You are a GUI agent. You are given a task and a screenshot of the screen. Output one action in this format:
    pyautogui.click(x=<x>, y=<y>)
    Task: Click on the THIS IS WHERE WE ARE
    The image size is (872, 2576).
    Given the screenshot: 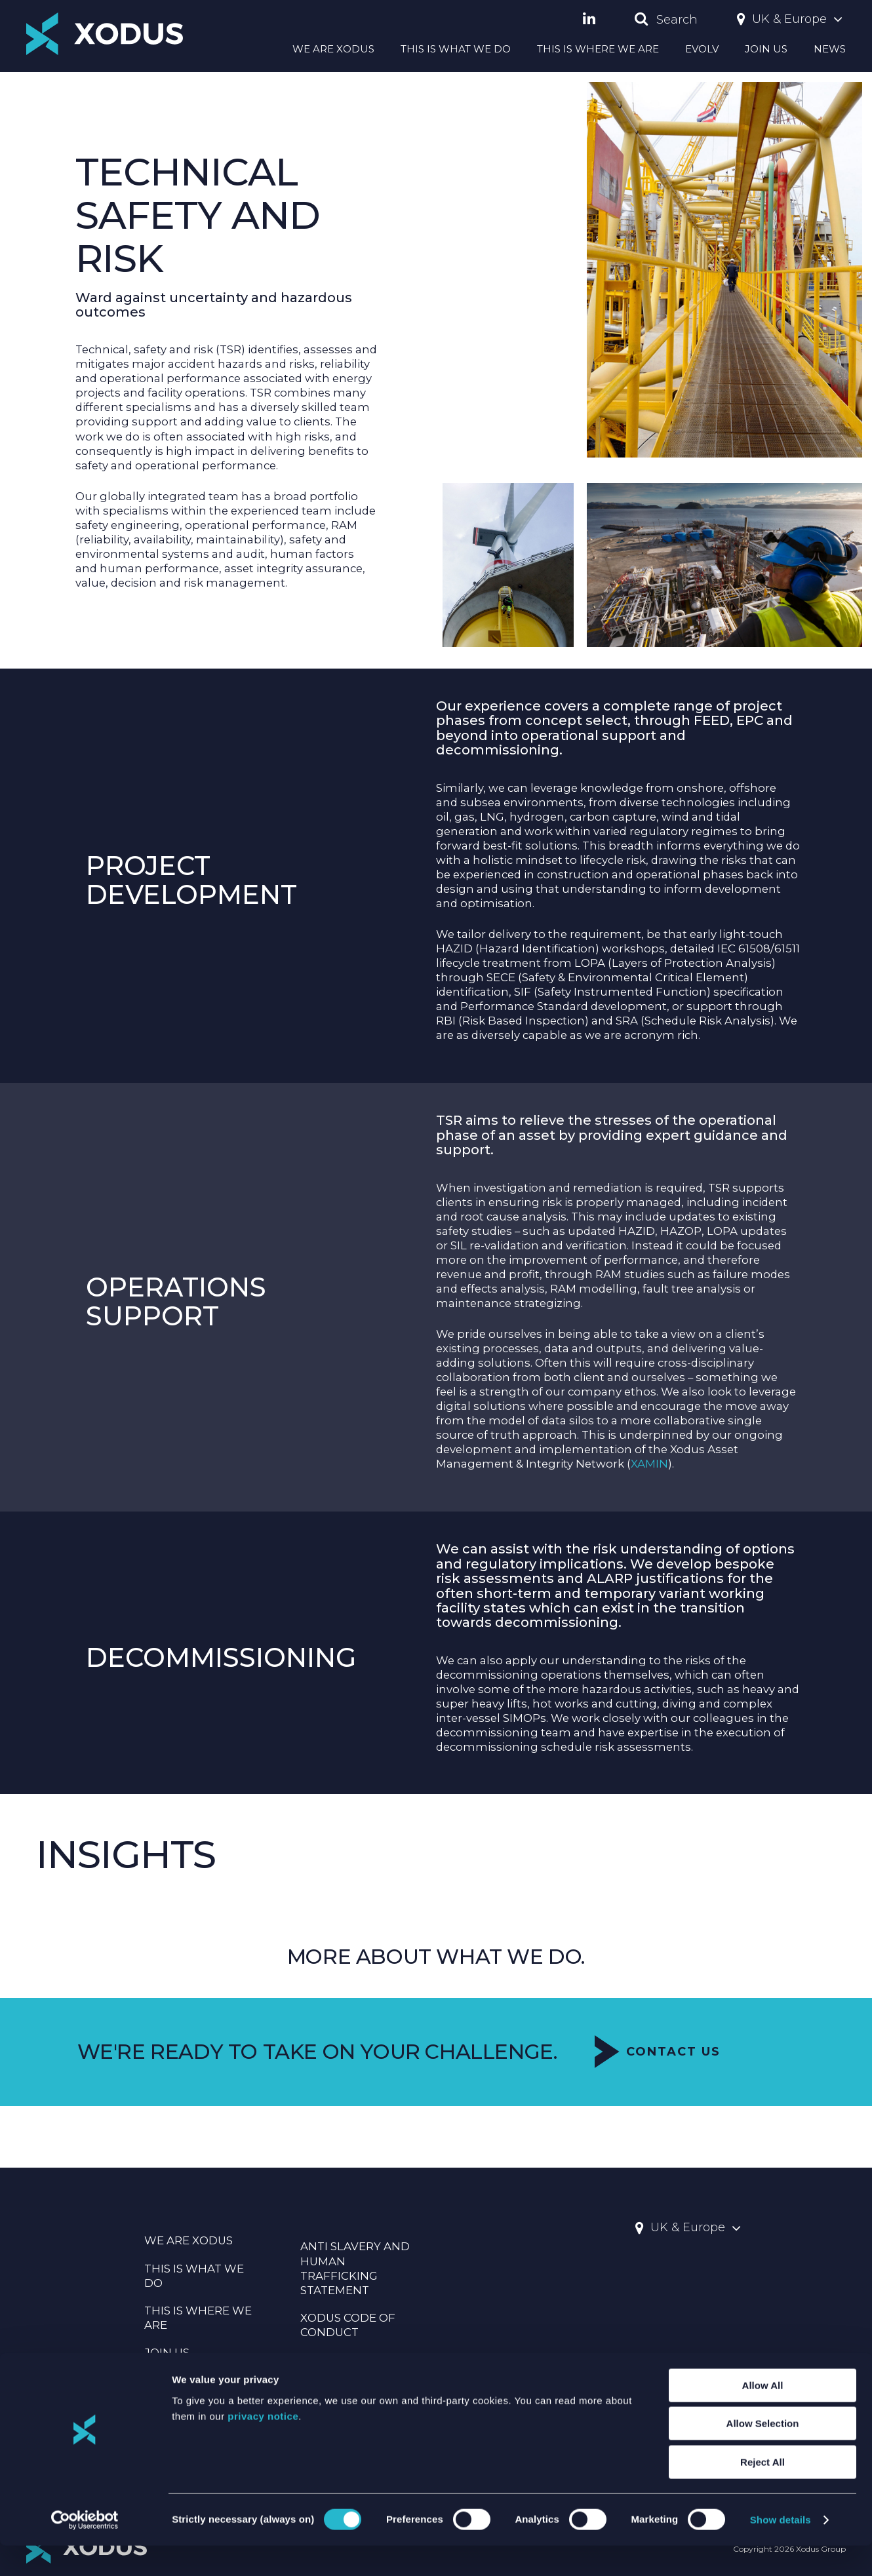 What is the action you would take?
    pyautogui.click(x=598, y=49)
    